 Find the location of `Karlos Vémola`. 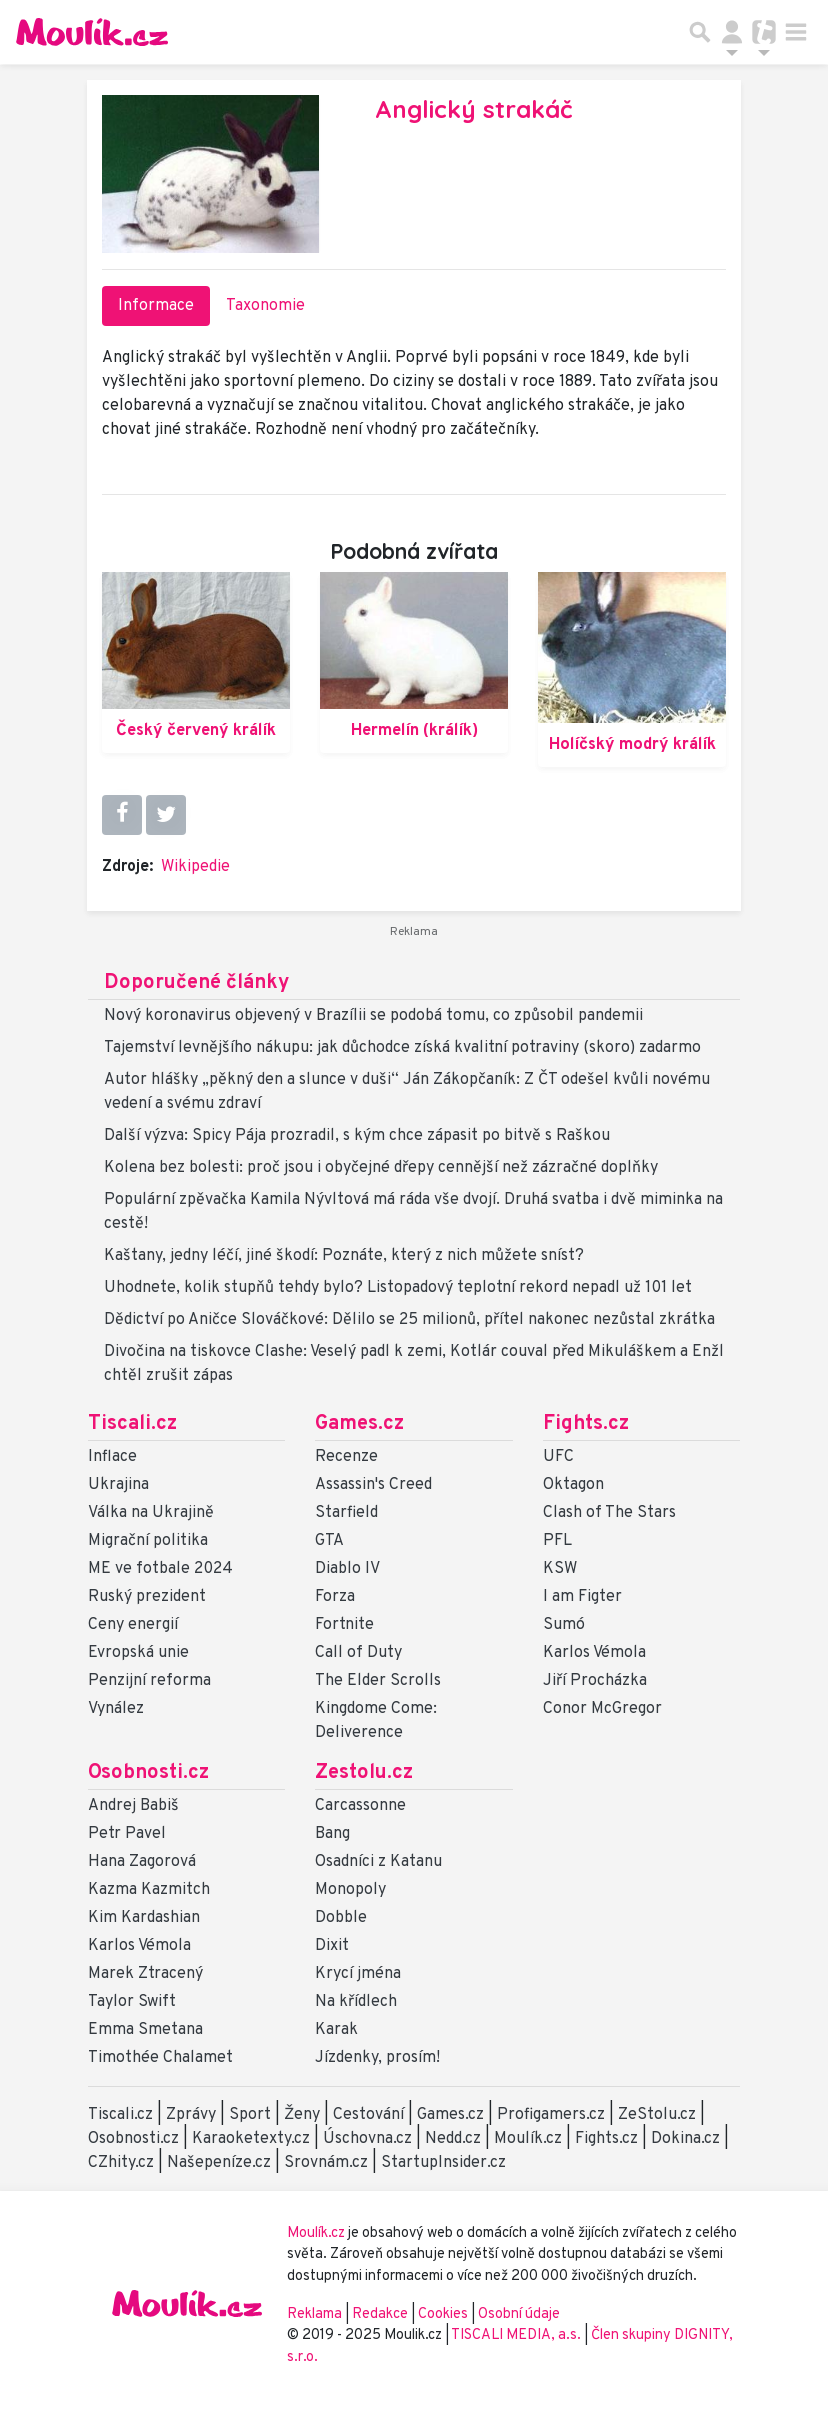

Karlos Vémola is located at coordinates (594, 1653).